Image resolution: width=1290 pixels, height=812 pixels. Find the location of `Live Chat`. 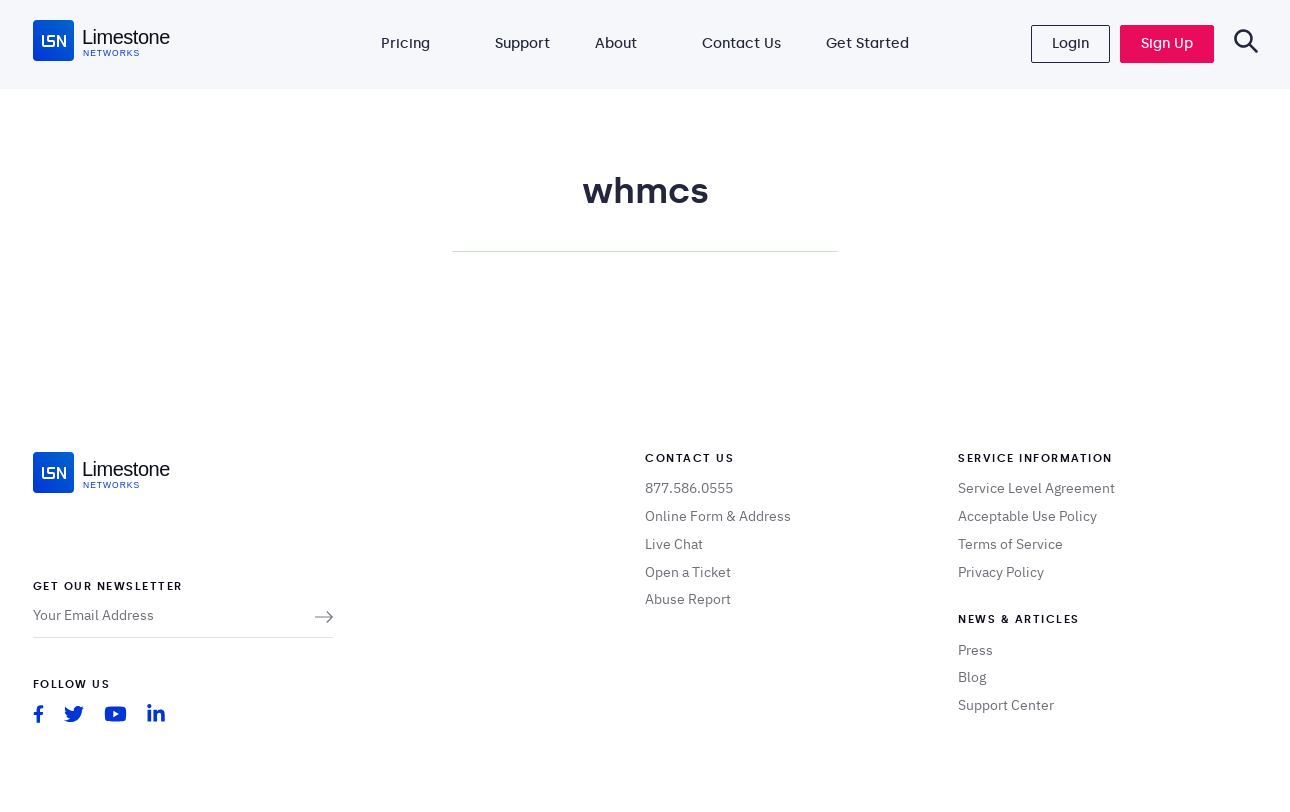

Live Chat is located at coordinates (674, 544).